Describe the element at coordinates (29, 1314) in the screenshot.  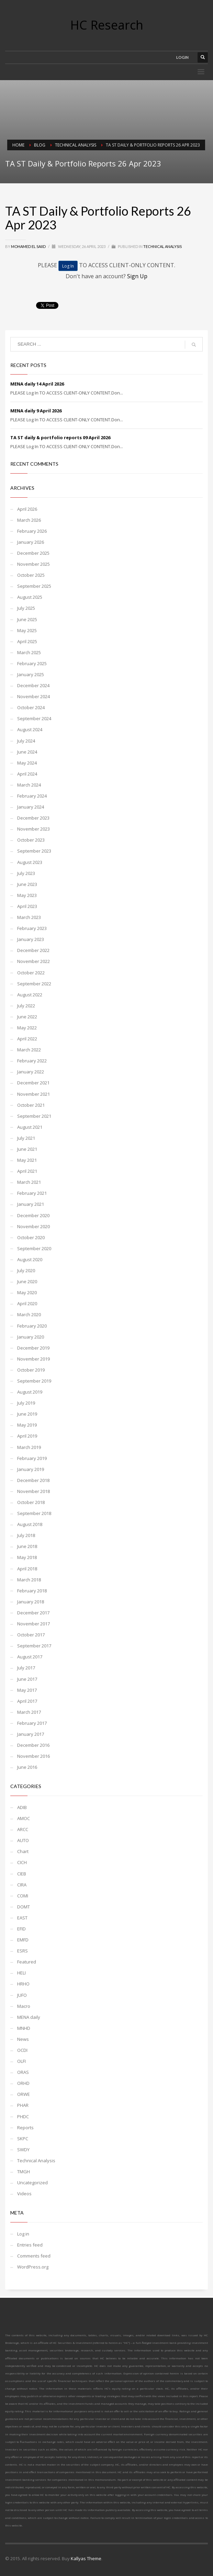
I see `March 2020` at that location.